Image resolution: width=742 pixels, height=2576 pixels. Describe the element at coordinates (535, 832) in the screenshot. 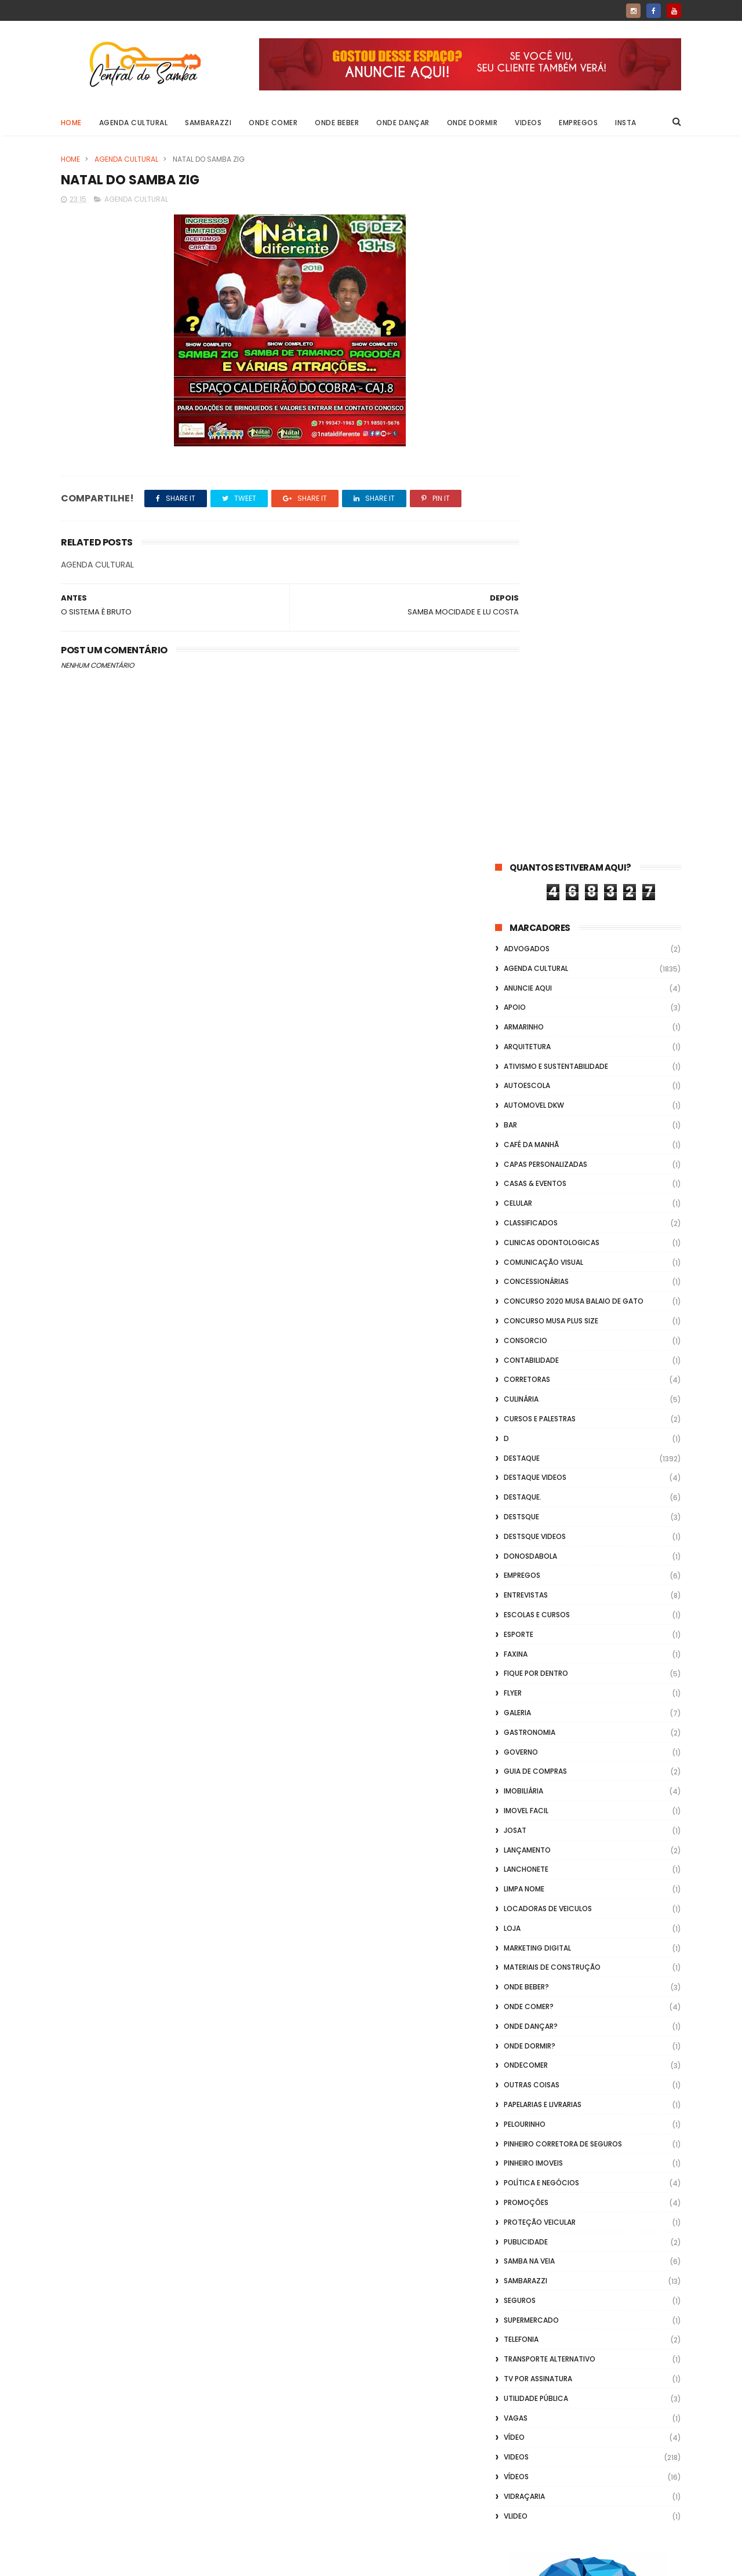

I see `destsque videos` at that location.